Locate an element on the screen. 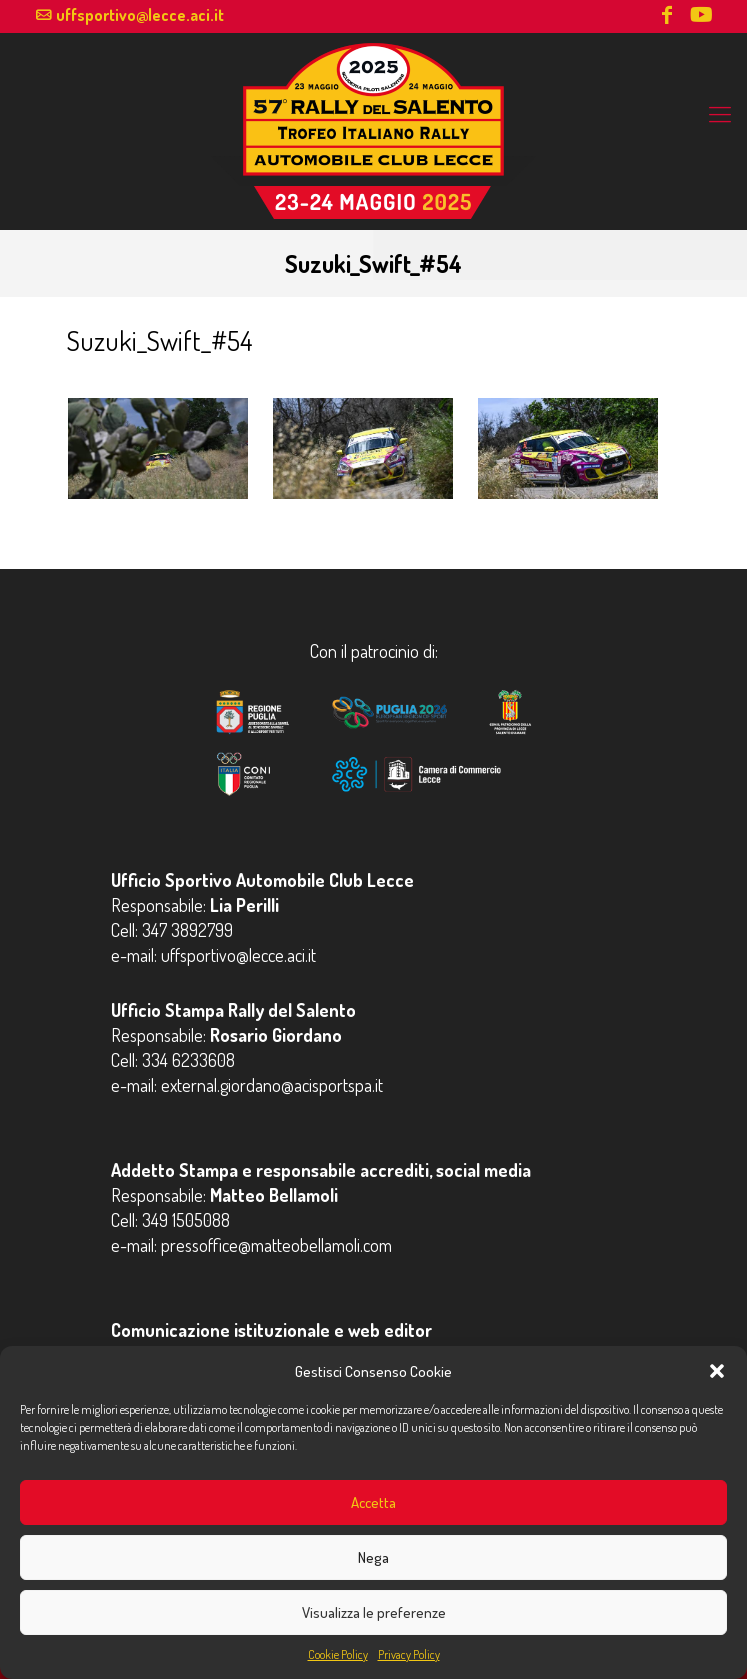 The image size is (747, 1679). Privacy Policy is located at coordinates (409, 1654).